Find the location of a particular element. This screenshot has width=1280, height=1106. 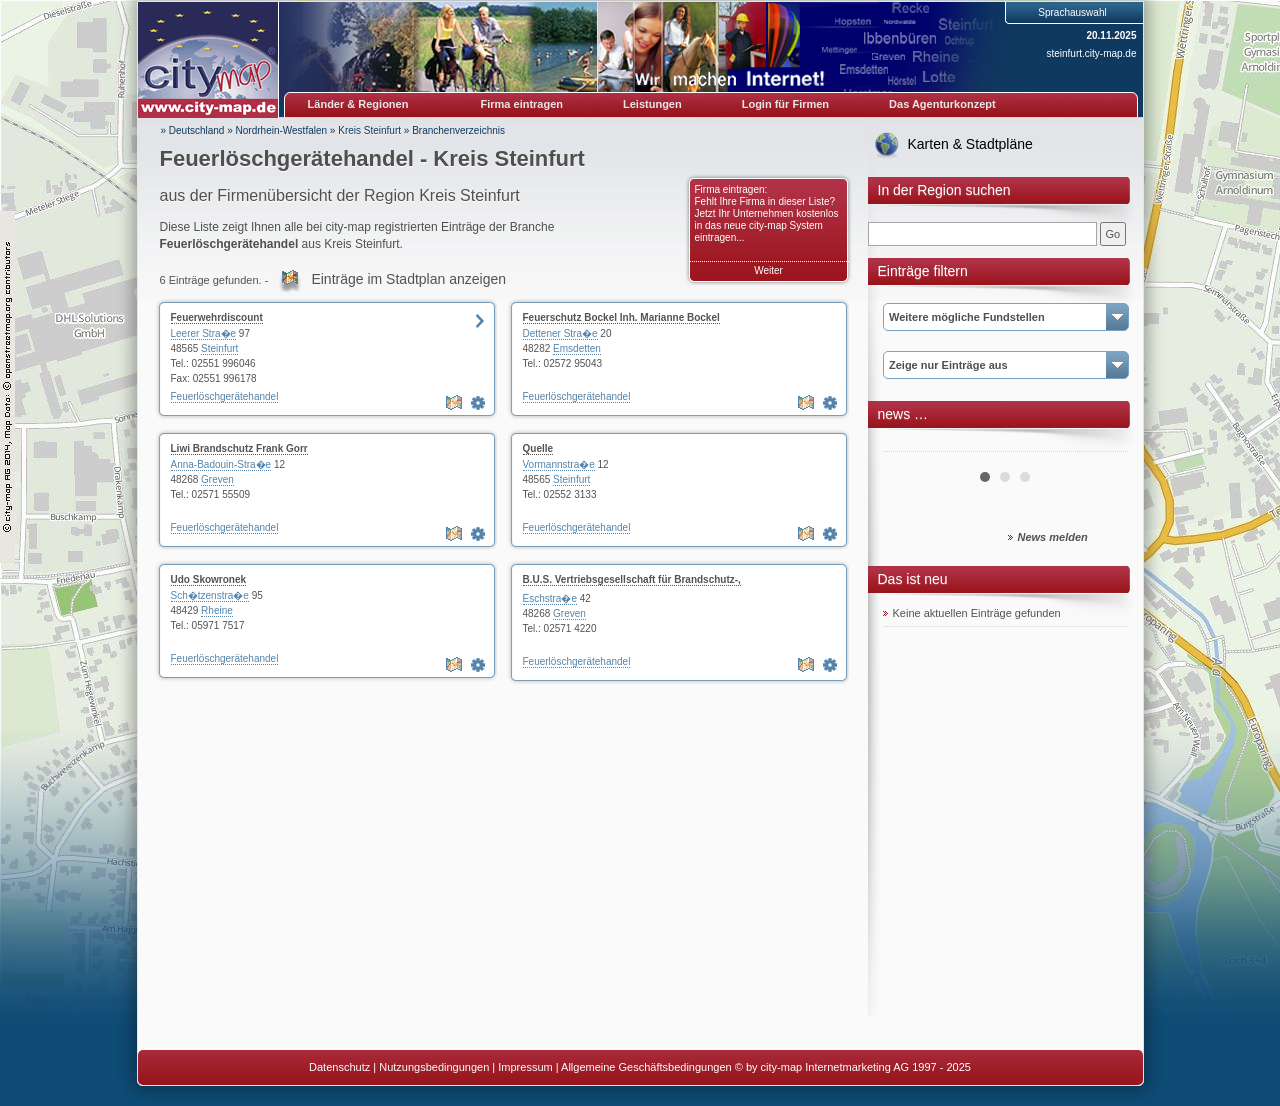

Datenschutz is located at coordinates (339, 1067).